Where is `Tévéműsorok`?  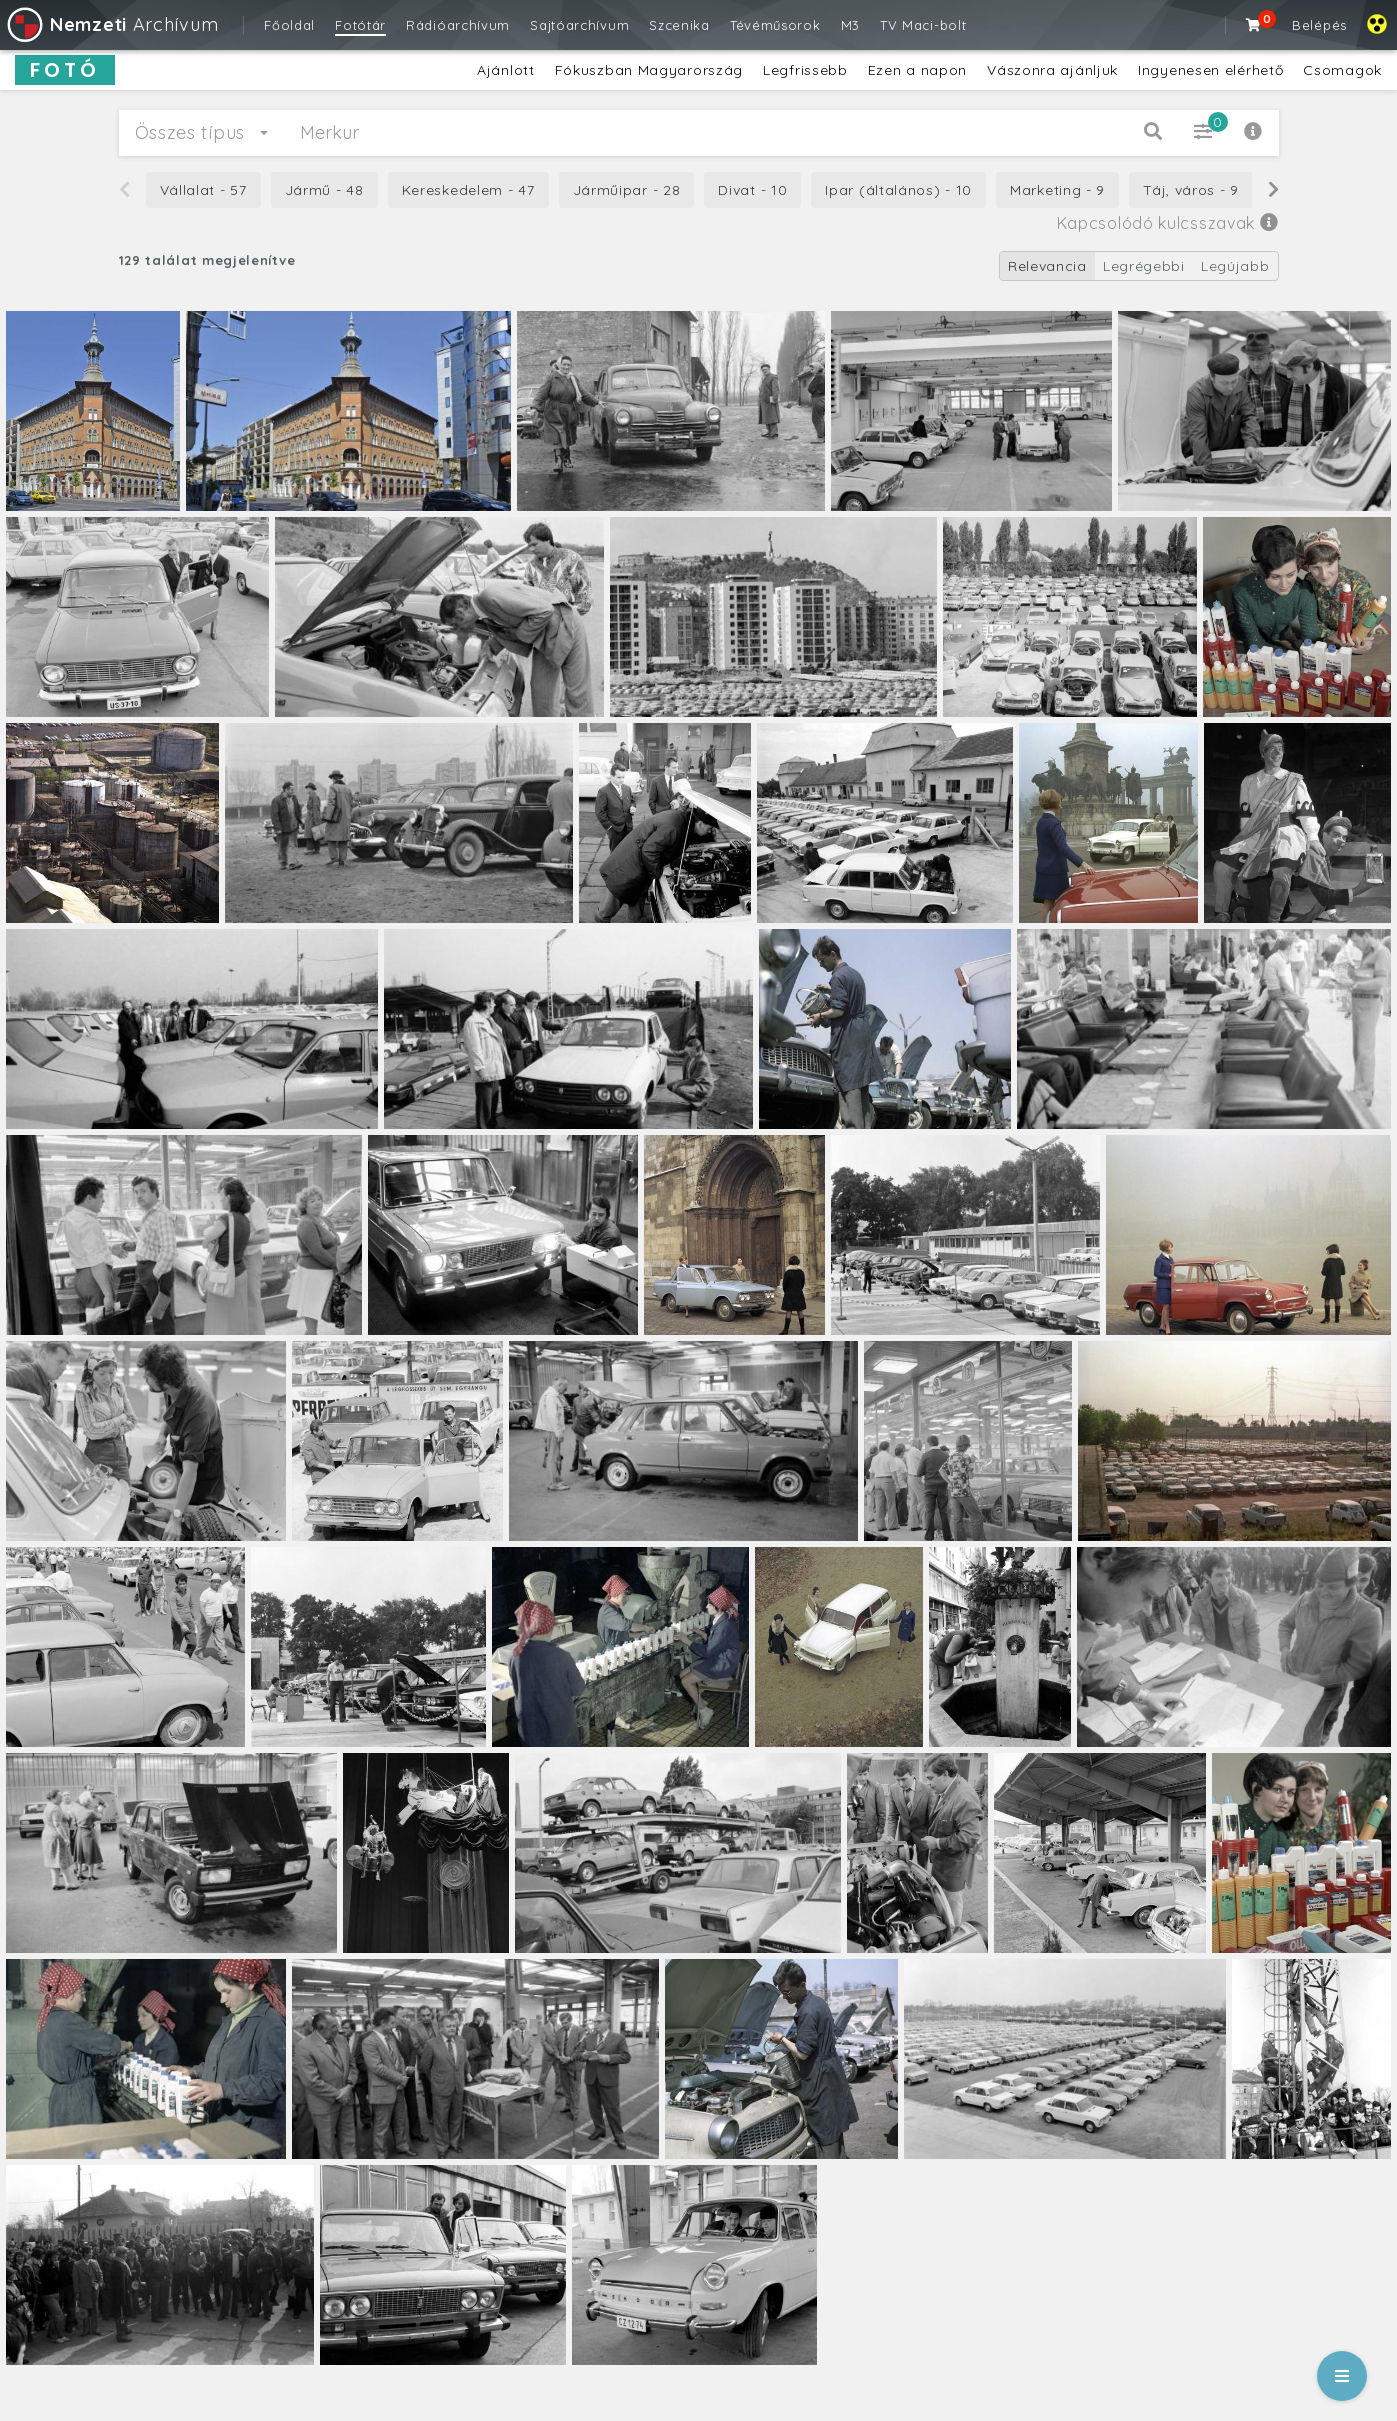
Tévéműsorok is located at coordinates (775, 25).